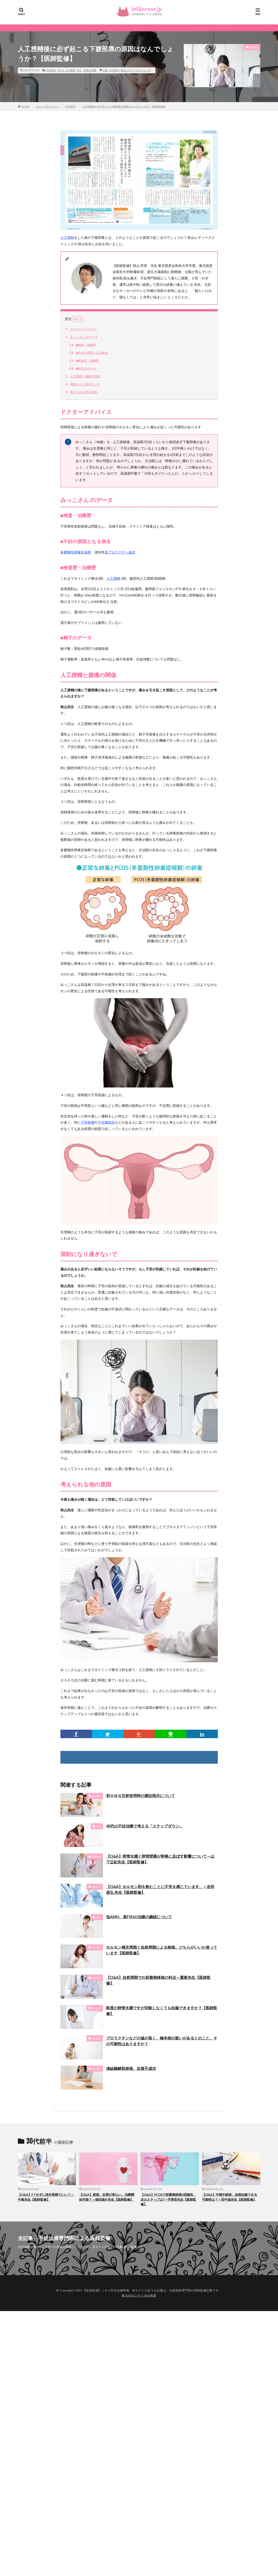  What do you see at coordinates (106, 2197) in the screenshot?
I see `【Q&A】産後、生理が来ない。治療開始可能？～福田雄介先生【医師監修】` at bounding box center [106, 2197].